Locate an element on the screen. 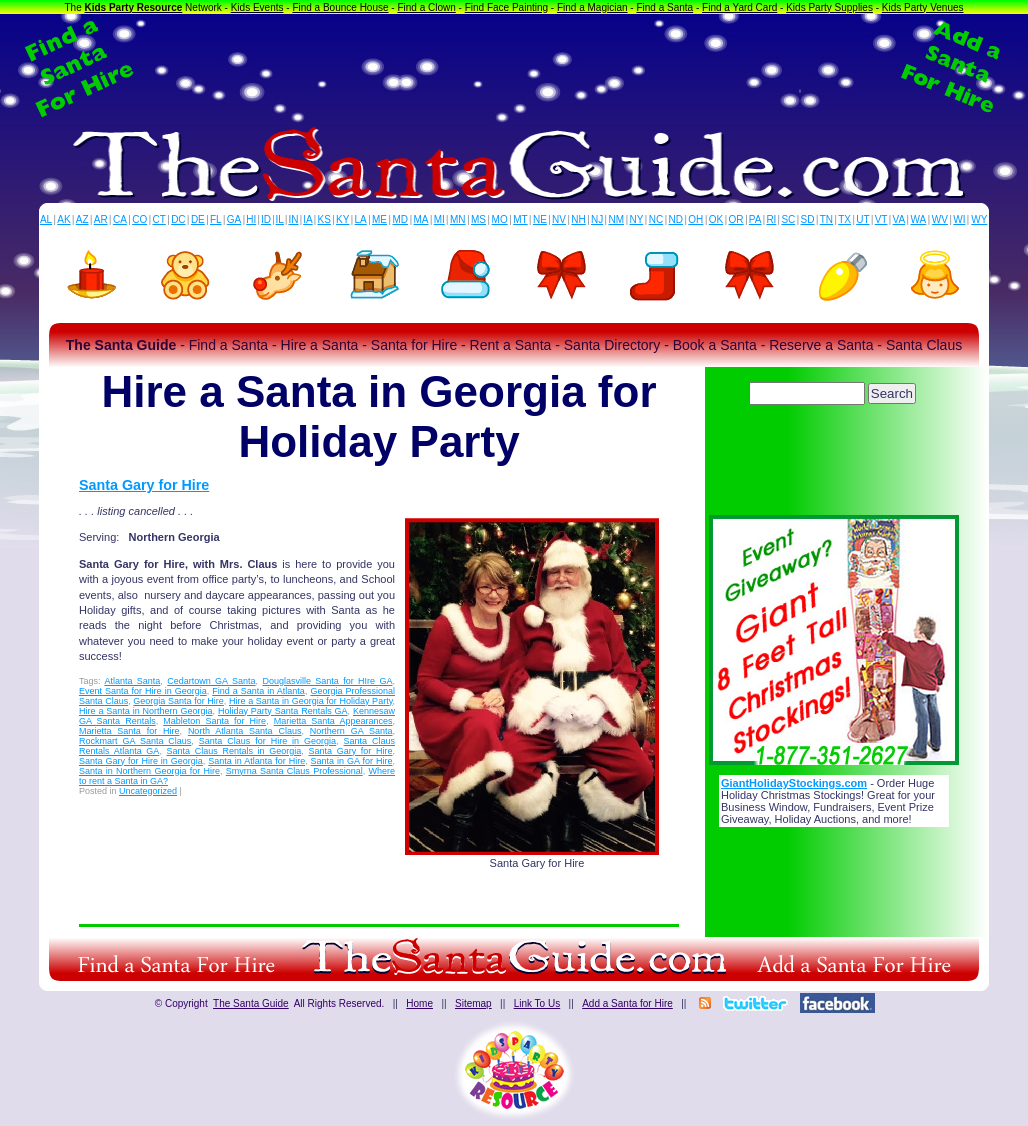 This screenshot has height=1126, width=1028. DC is located at coordinates (178, 219).